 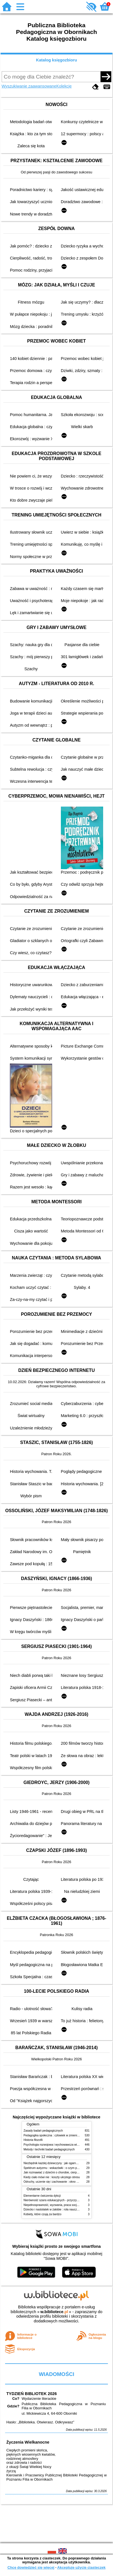 What do you see at coordinates (54, 2311) in the screenshot?
I see `w.bibliotece` at bounding box center [54, 2311].